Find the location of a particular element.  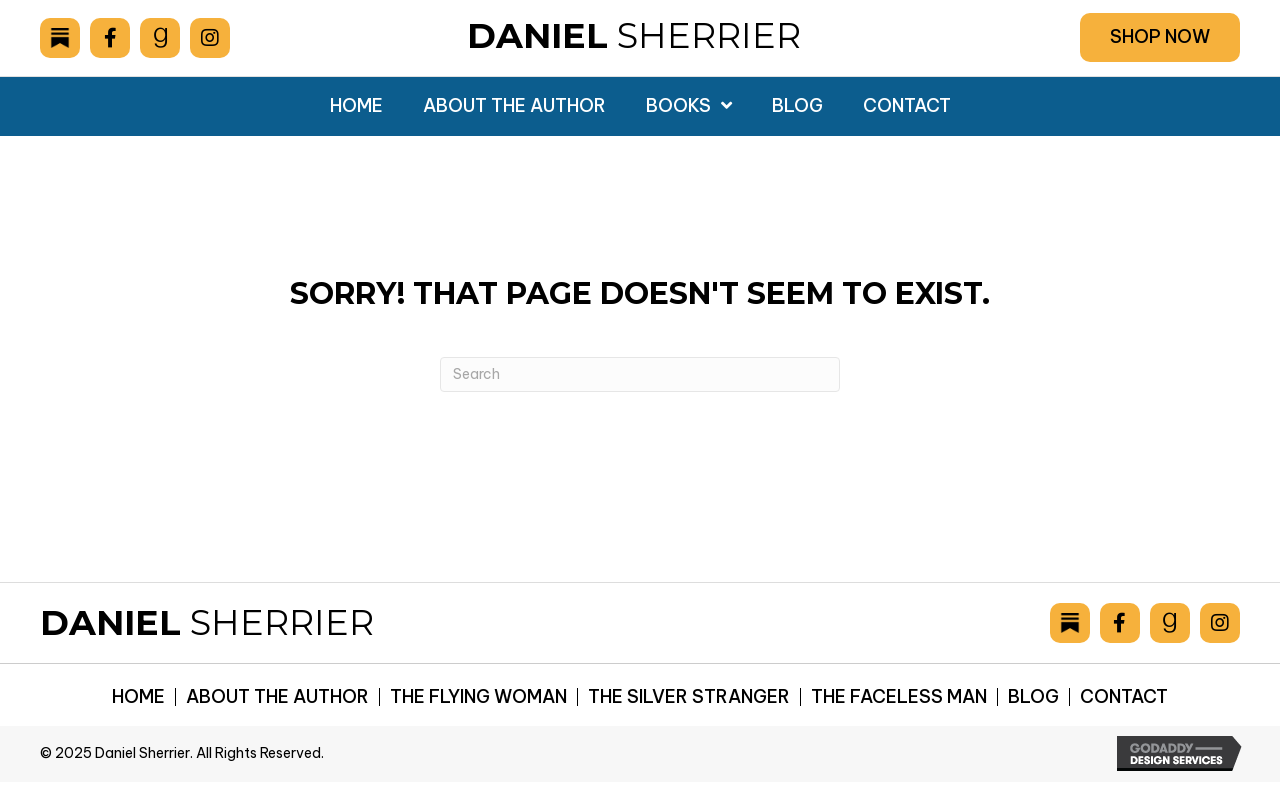

Blog is located at coordinates (1033, 697).